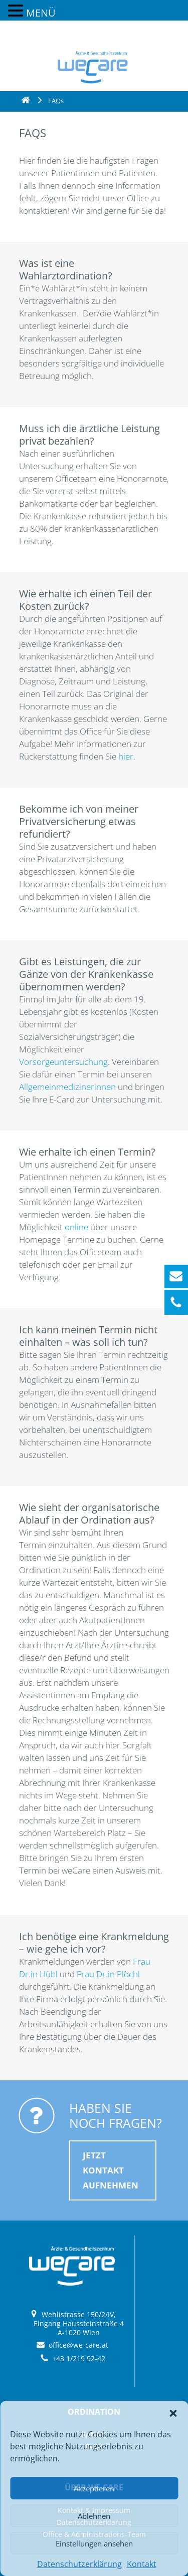 This screenshot has height=2576, width=188. I want to click on Datenschutzerklärung, so click(79, 2563).